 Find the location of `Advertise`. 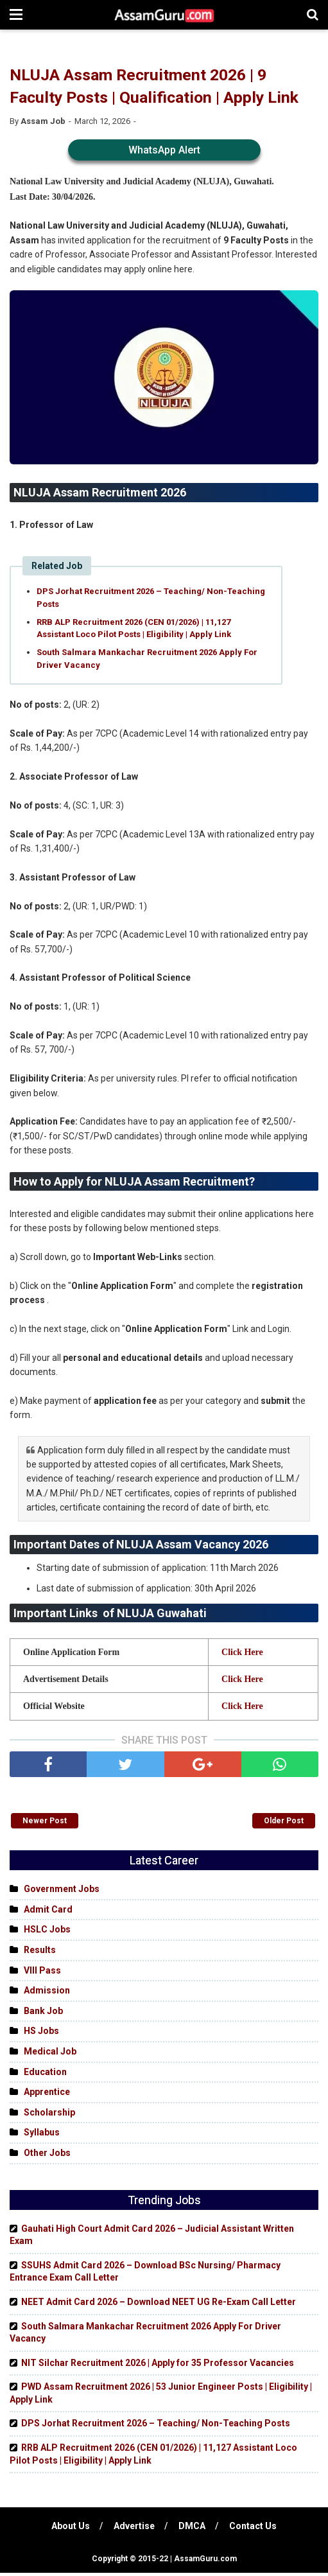

Advertise is located at coordinates (134, 2529).